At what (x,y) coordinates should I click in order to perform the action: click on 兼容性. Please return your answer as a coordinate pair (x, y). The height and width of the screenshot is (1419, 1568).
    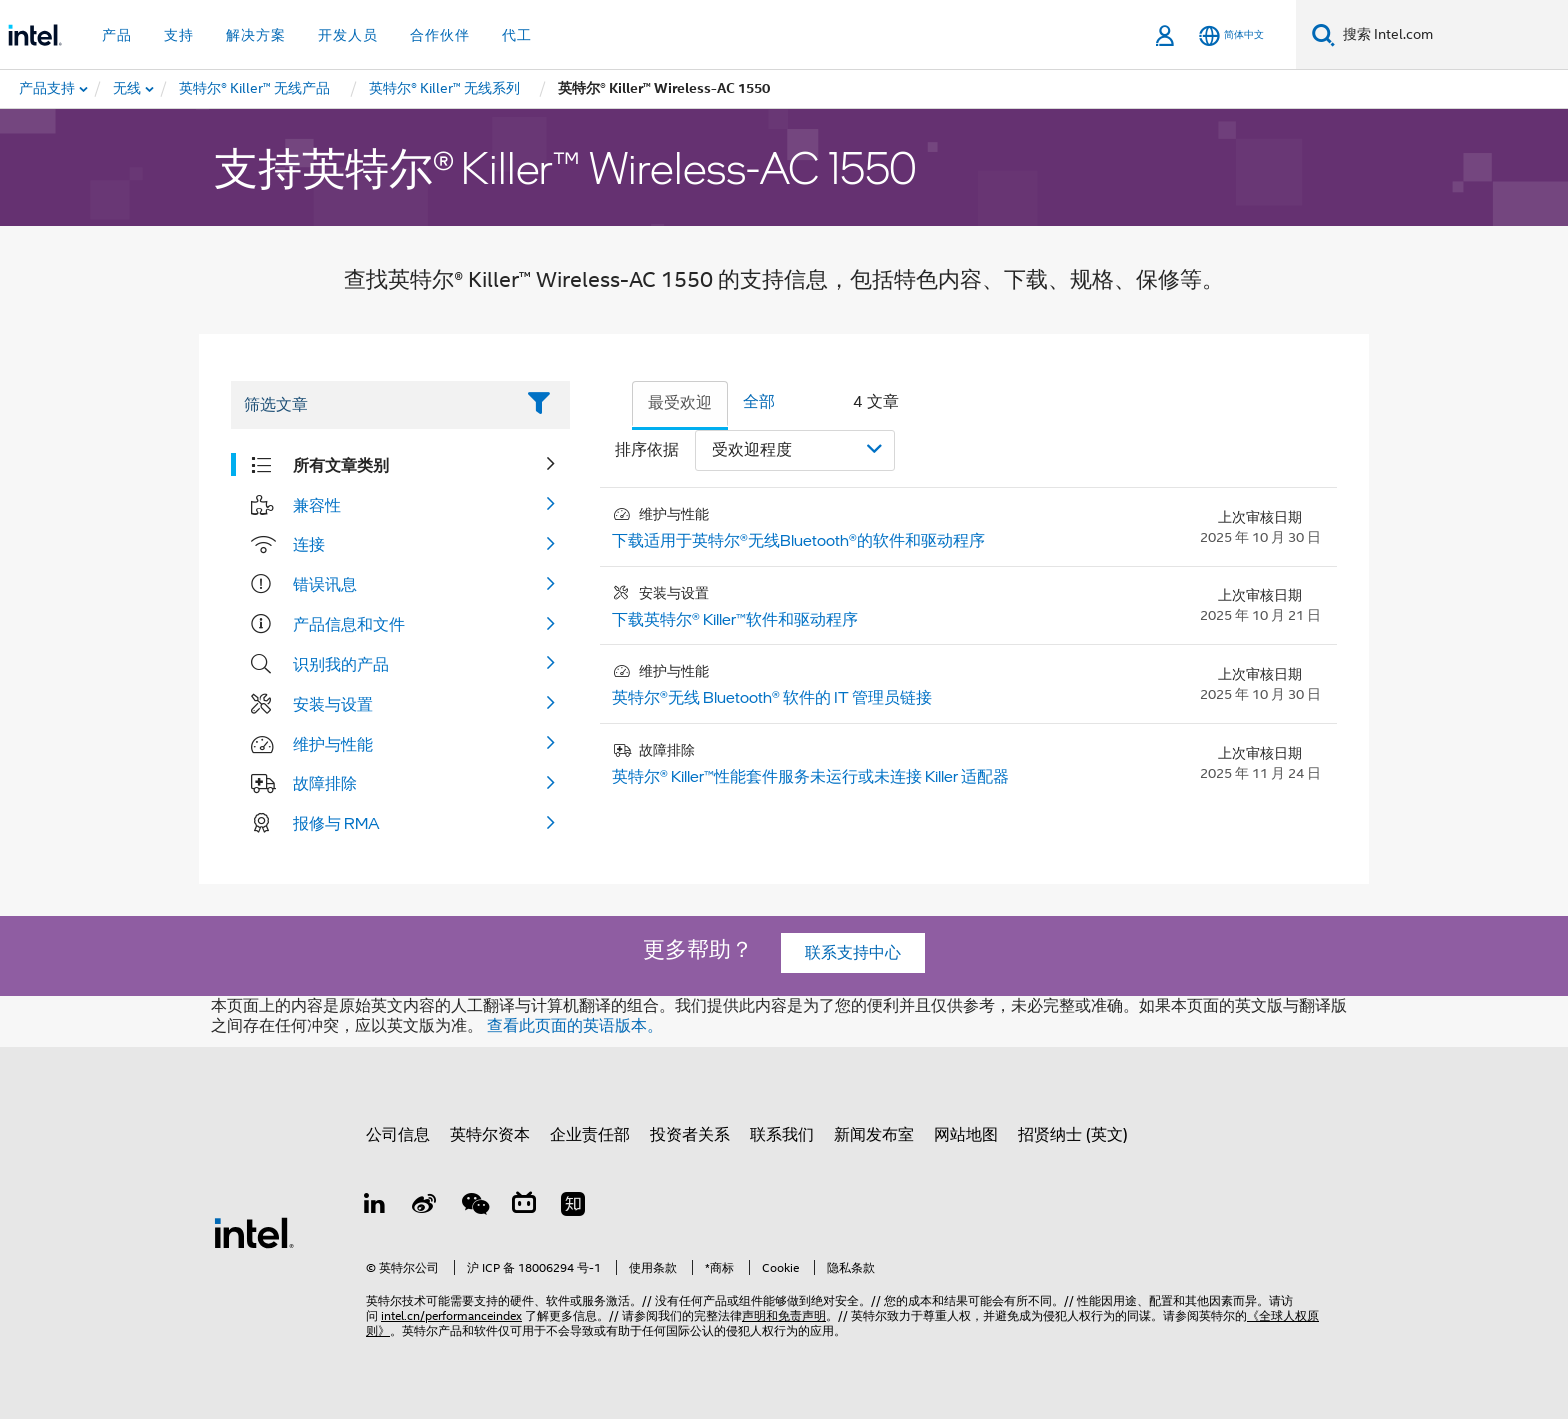
    Looking at the image, I should click on (317, 505).